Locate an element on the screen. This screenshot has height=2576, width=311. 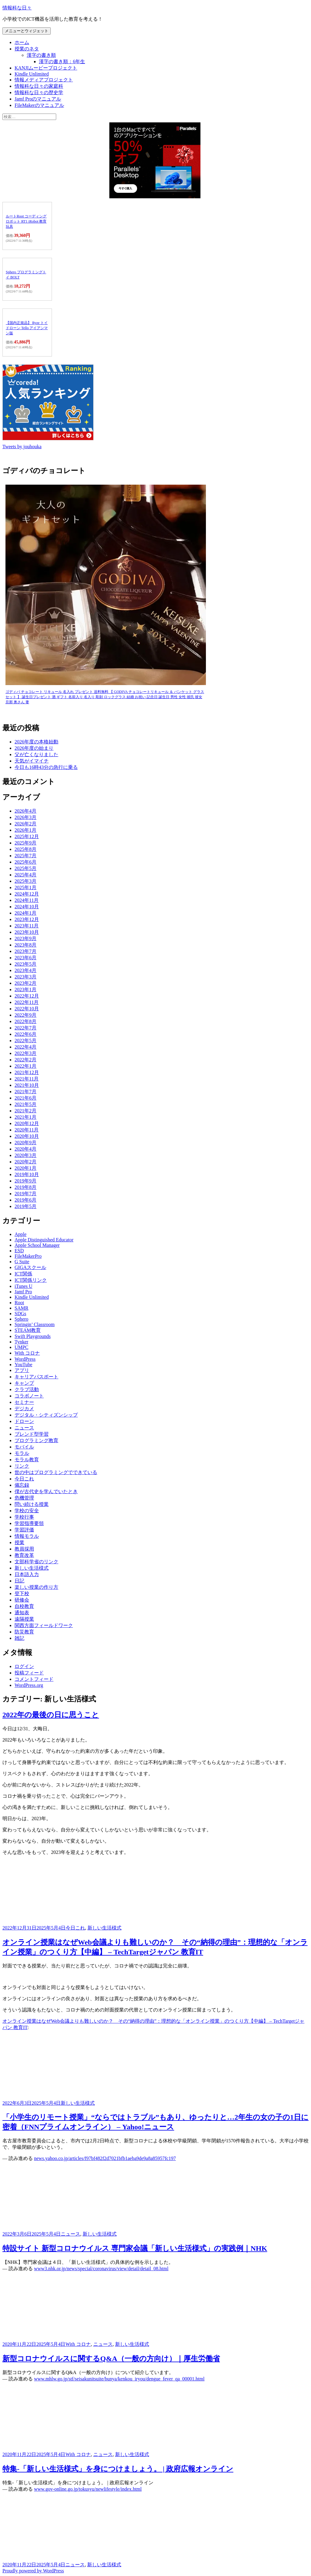
情報科な日々の家庭科 is located at coordinates (39, 86).